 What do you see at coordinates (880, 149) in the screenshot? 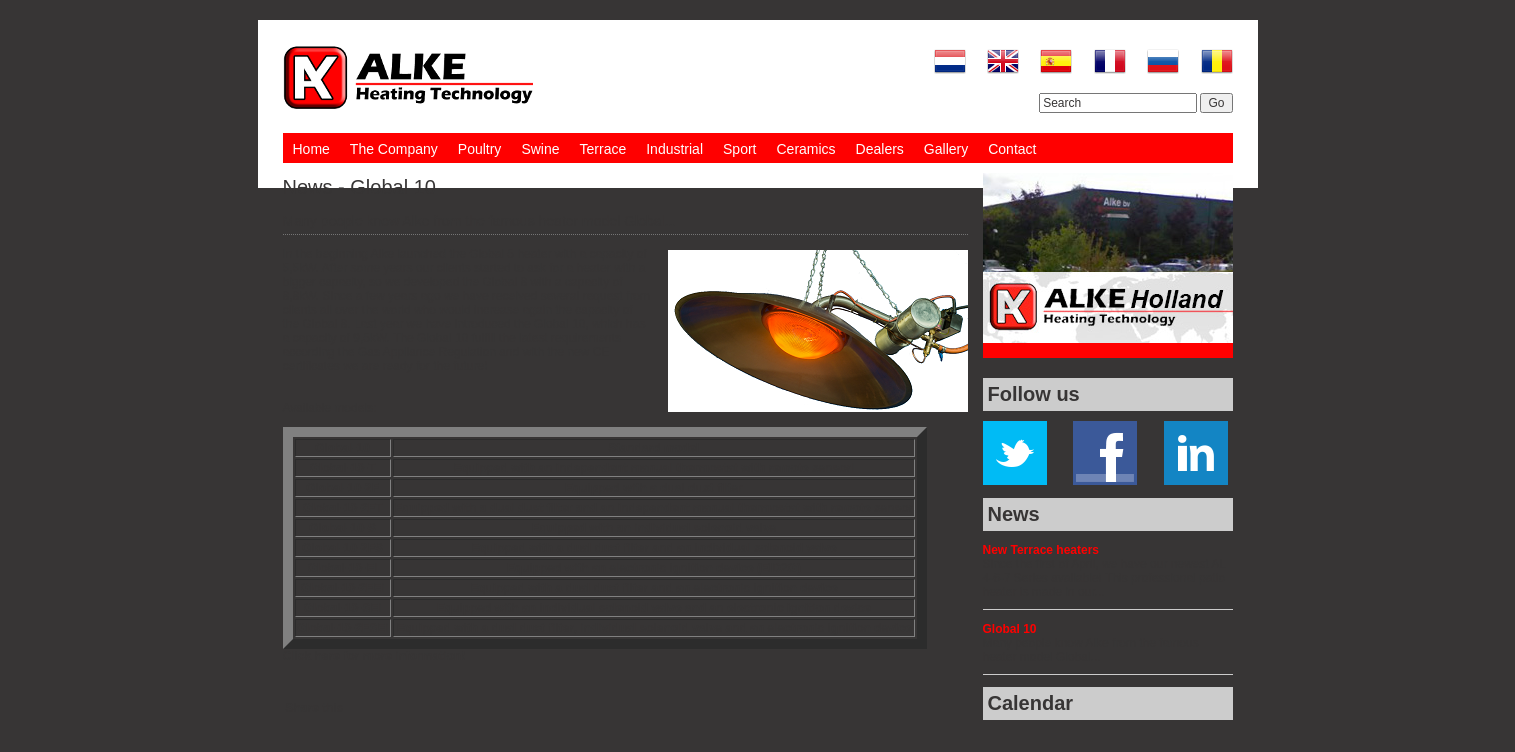
I see `Dealers` at bounding box center [880, 149].